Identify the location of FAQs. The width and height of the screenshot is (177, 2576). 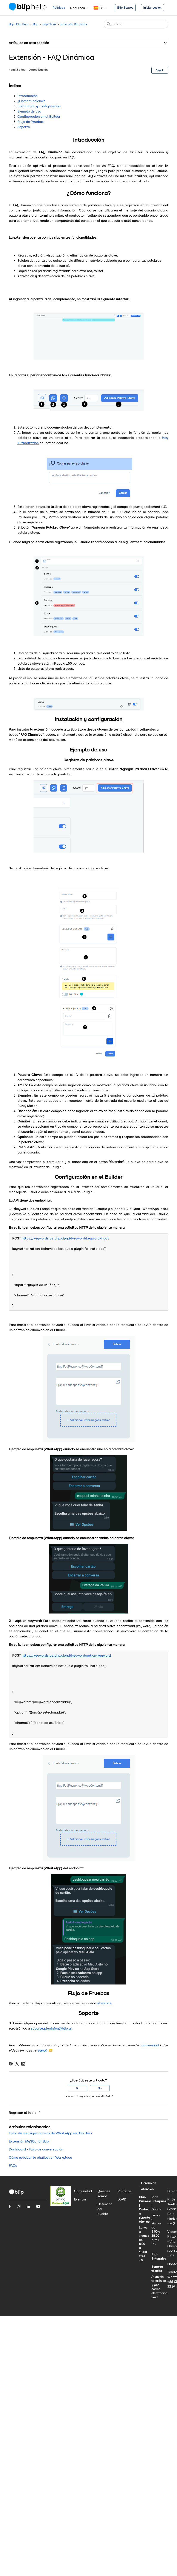
(13, 2165).